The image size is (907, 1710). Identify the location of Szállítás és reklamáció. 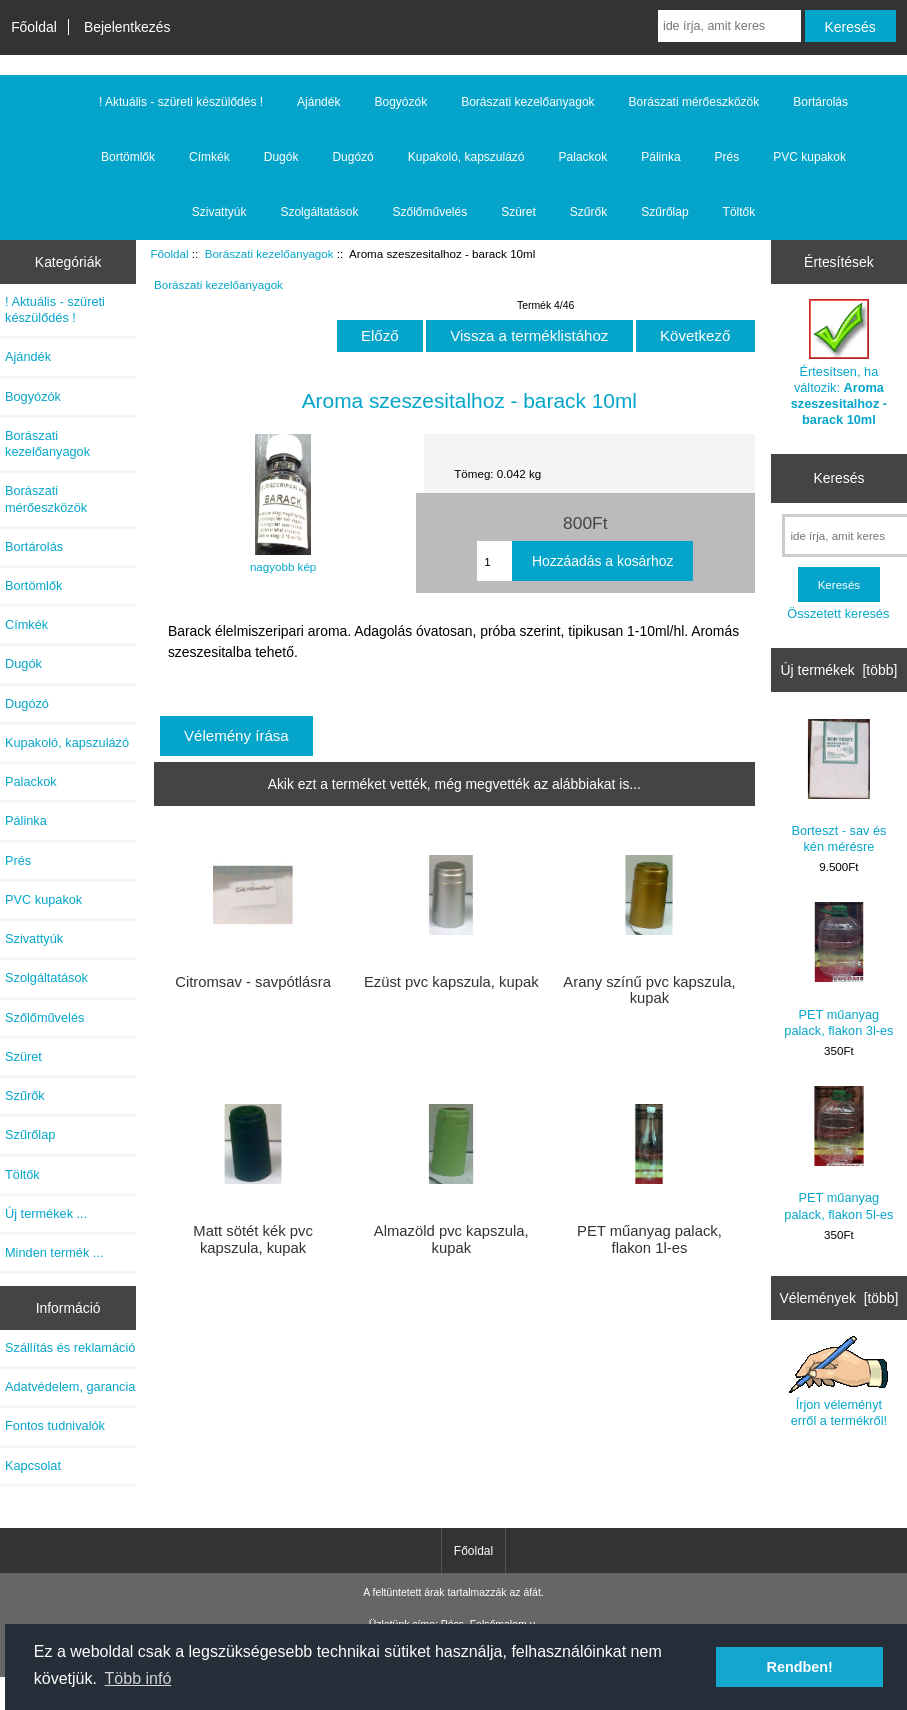
(70, 1347).